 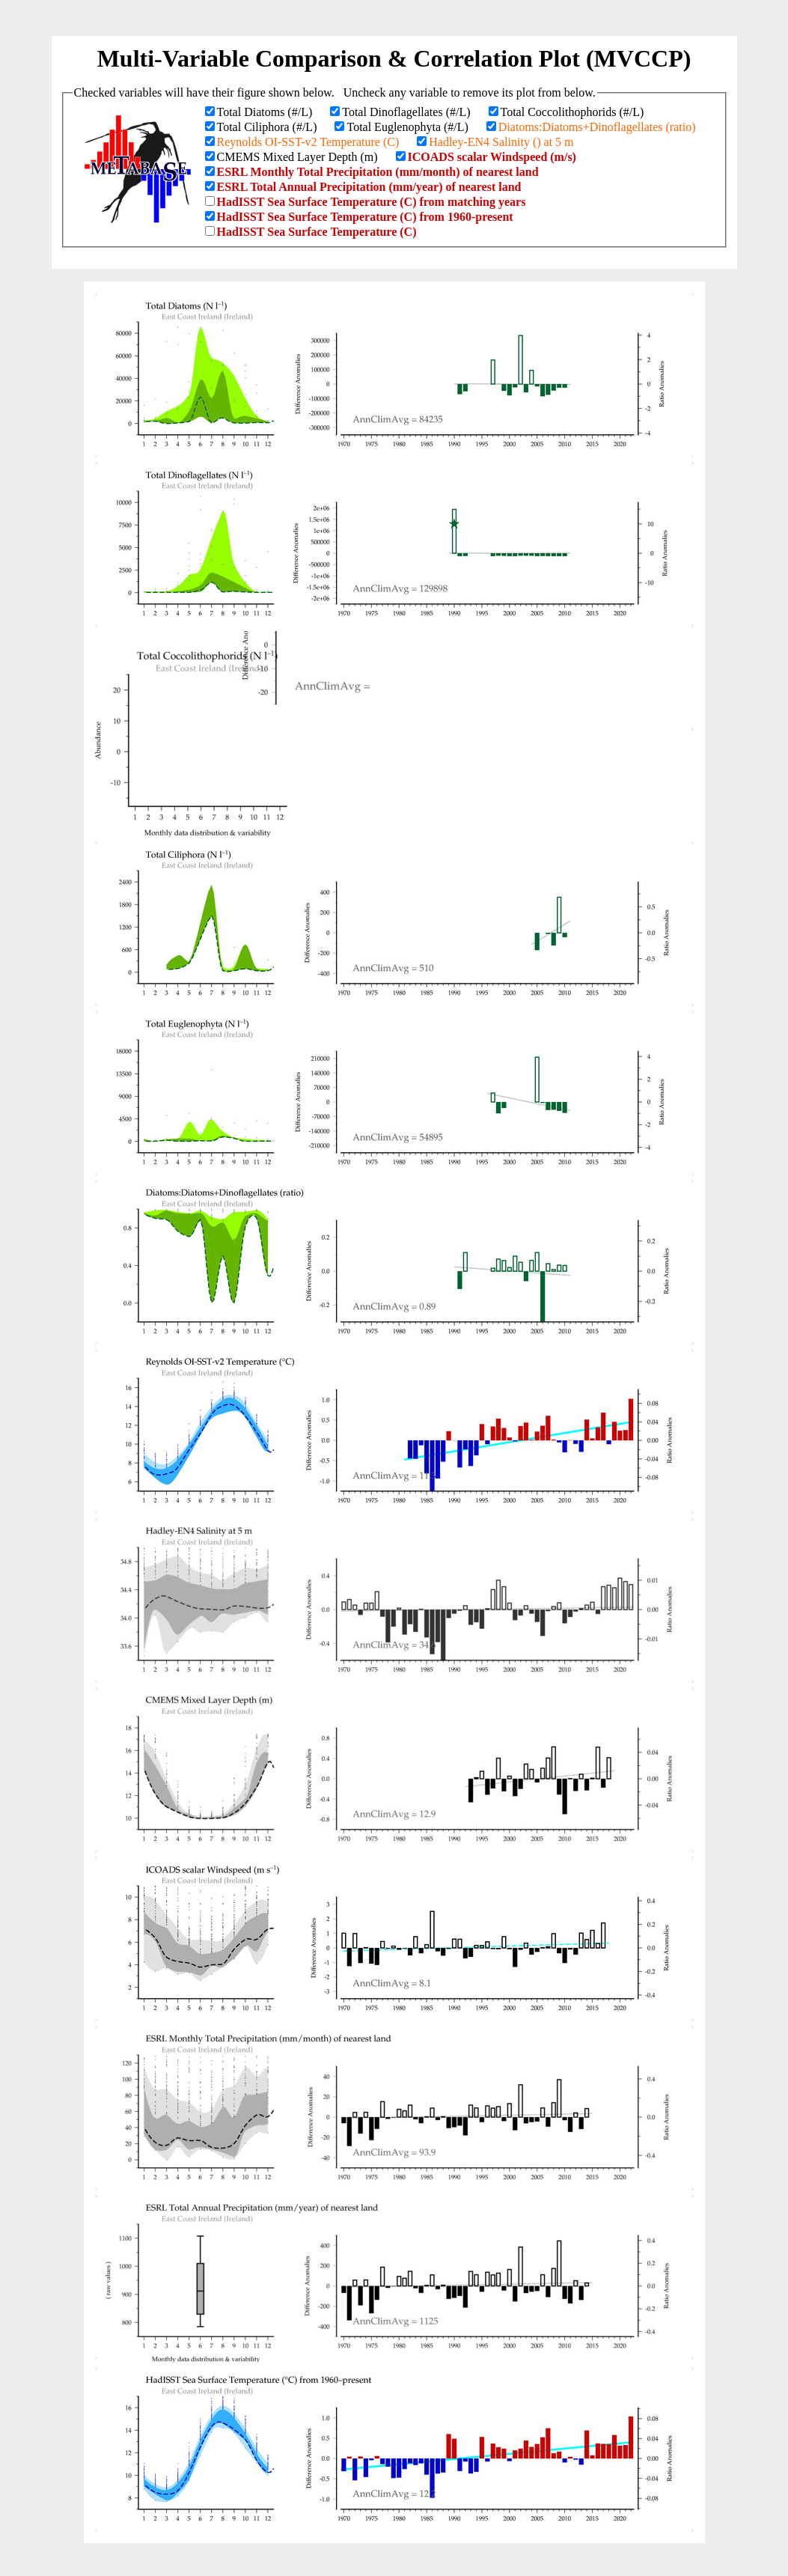 What do you see at coordinates (501, 142) in the screenshot?
I see `Hadley-EN4 Salinity () at 5 m` at bounding box center [501, 142].